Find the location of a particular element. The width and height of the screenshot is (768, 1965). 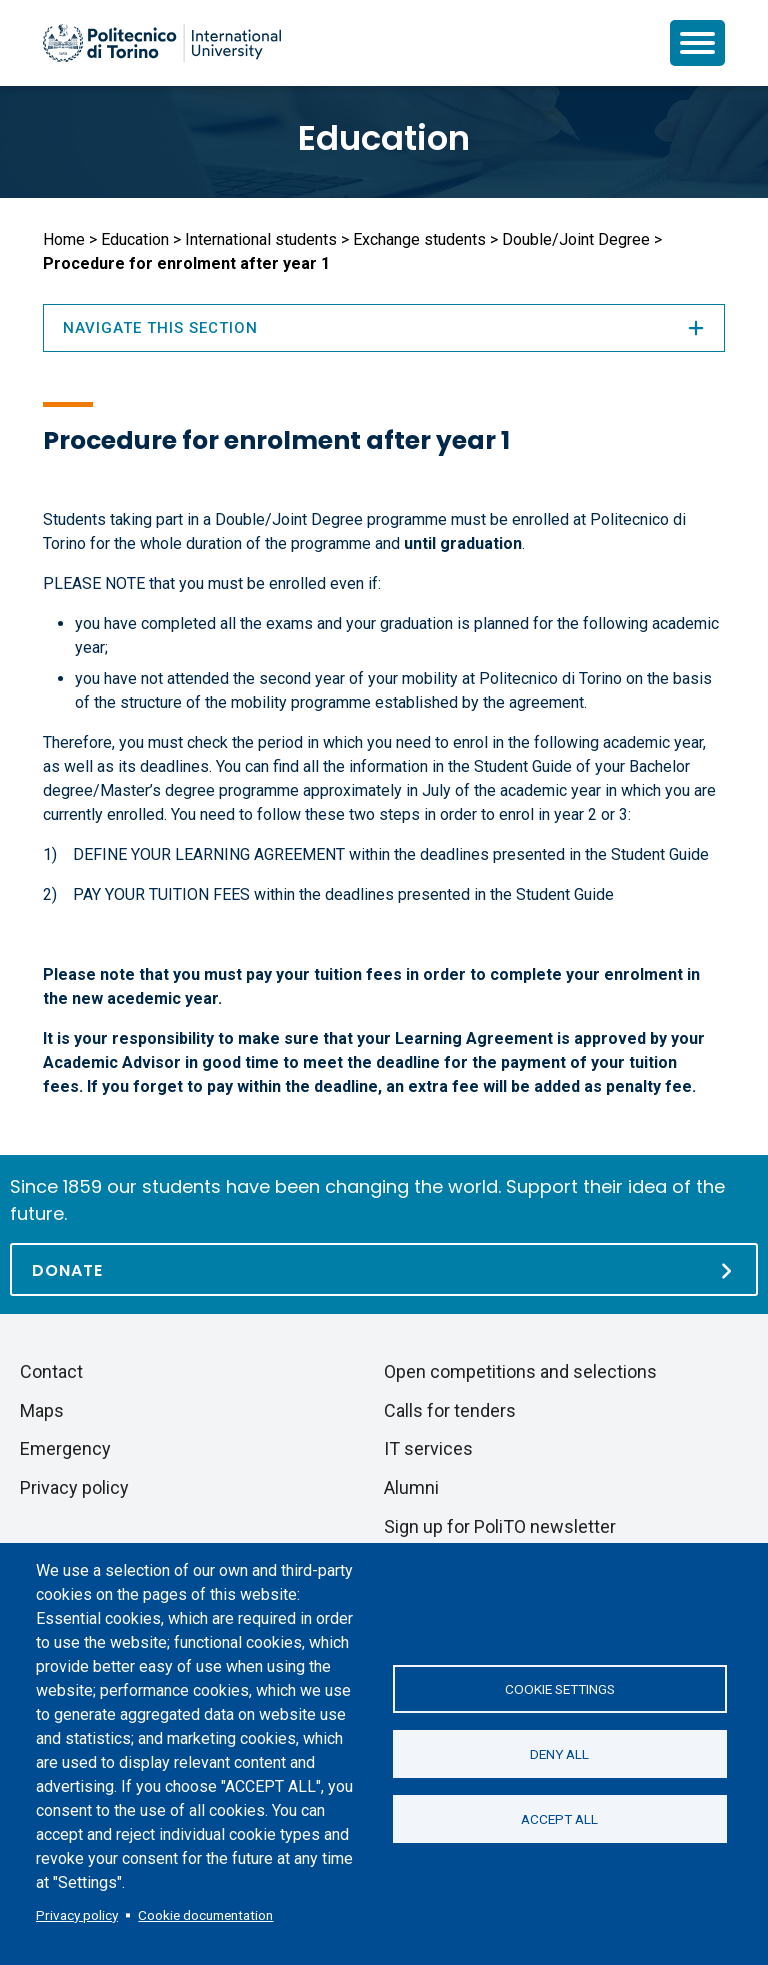

Navigate this section is located at coordinates (384, 328).